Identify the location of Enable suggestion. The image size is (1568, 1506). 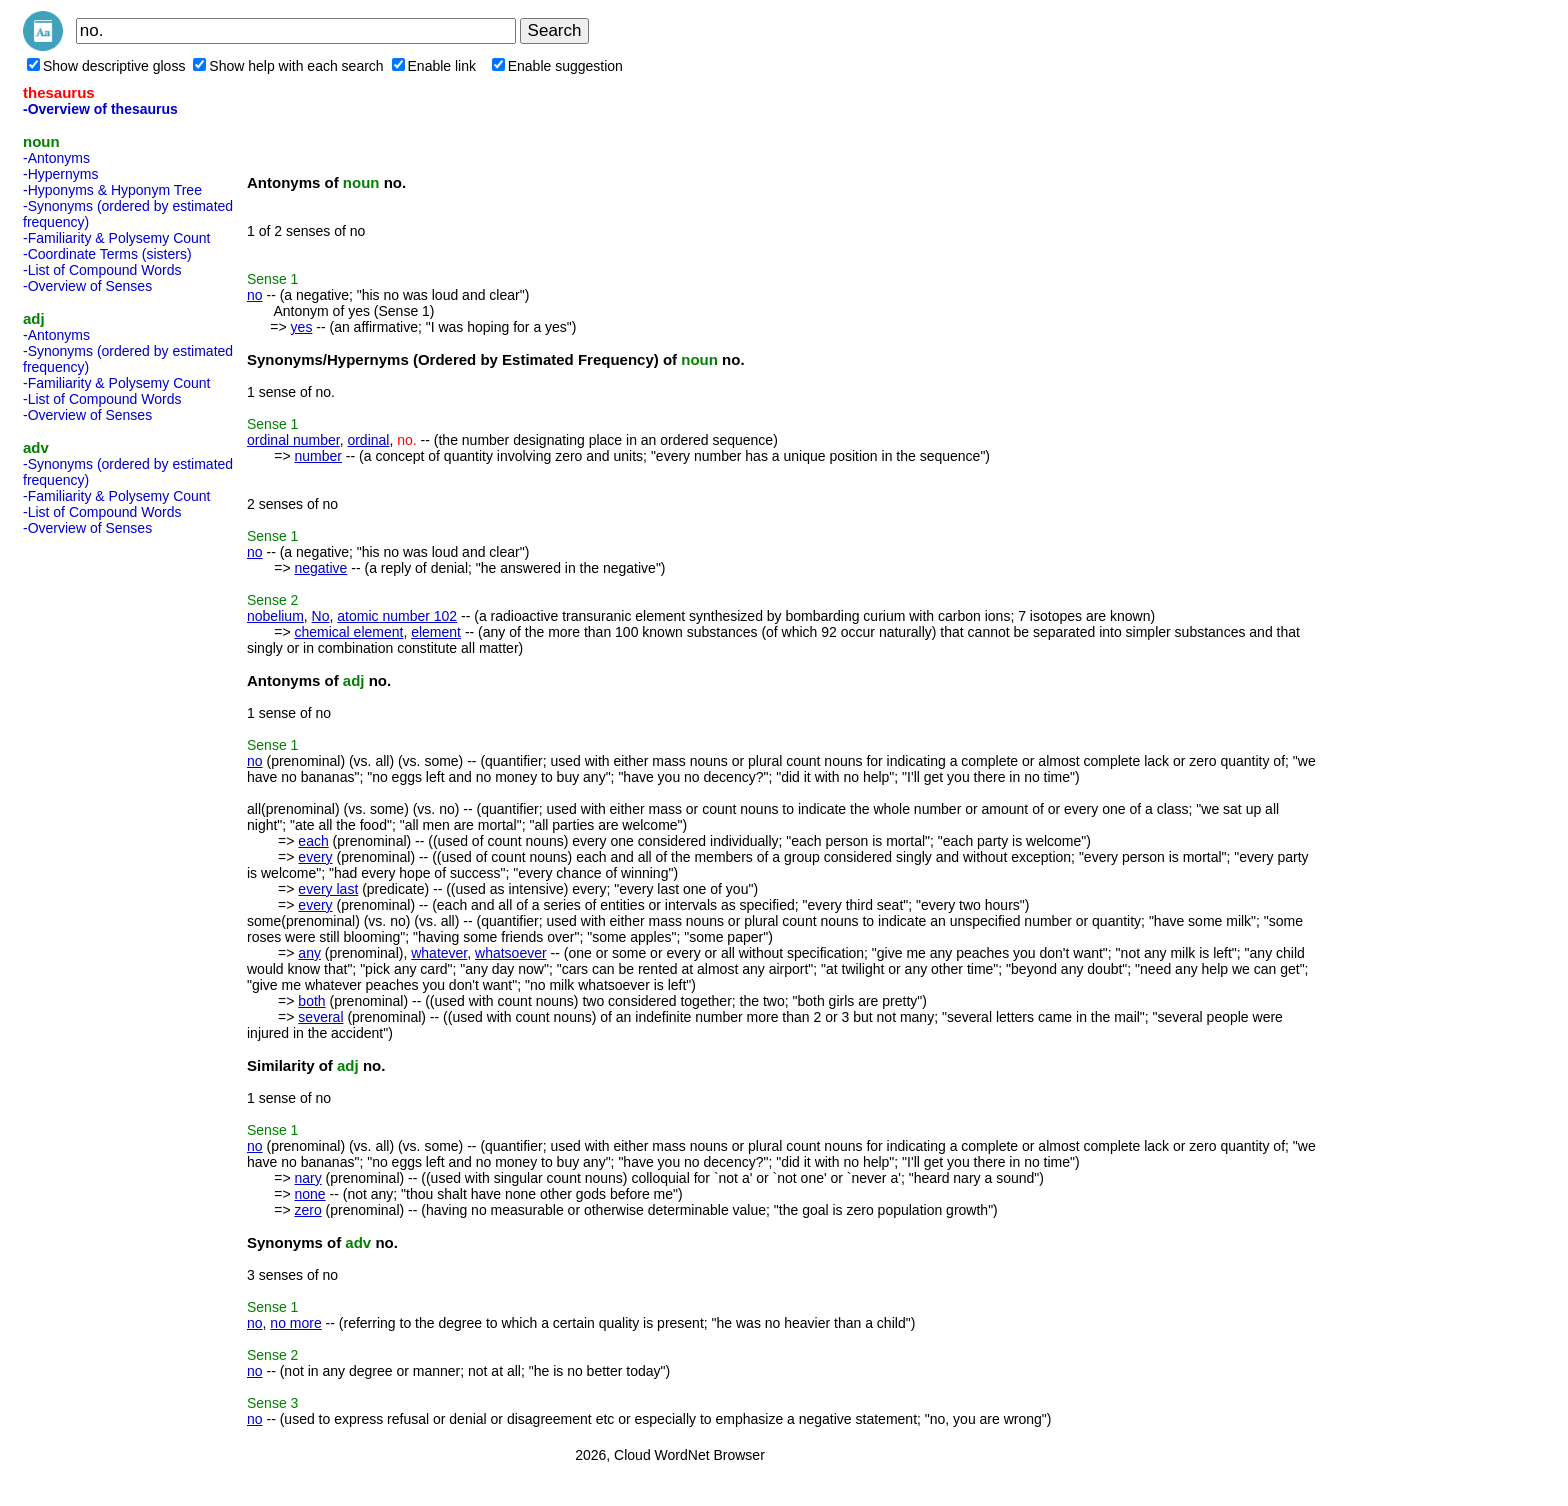
(557, 66).